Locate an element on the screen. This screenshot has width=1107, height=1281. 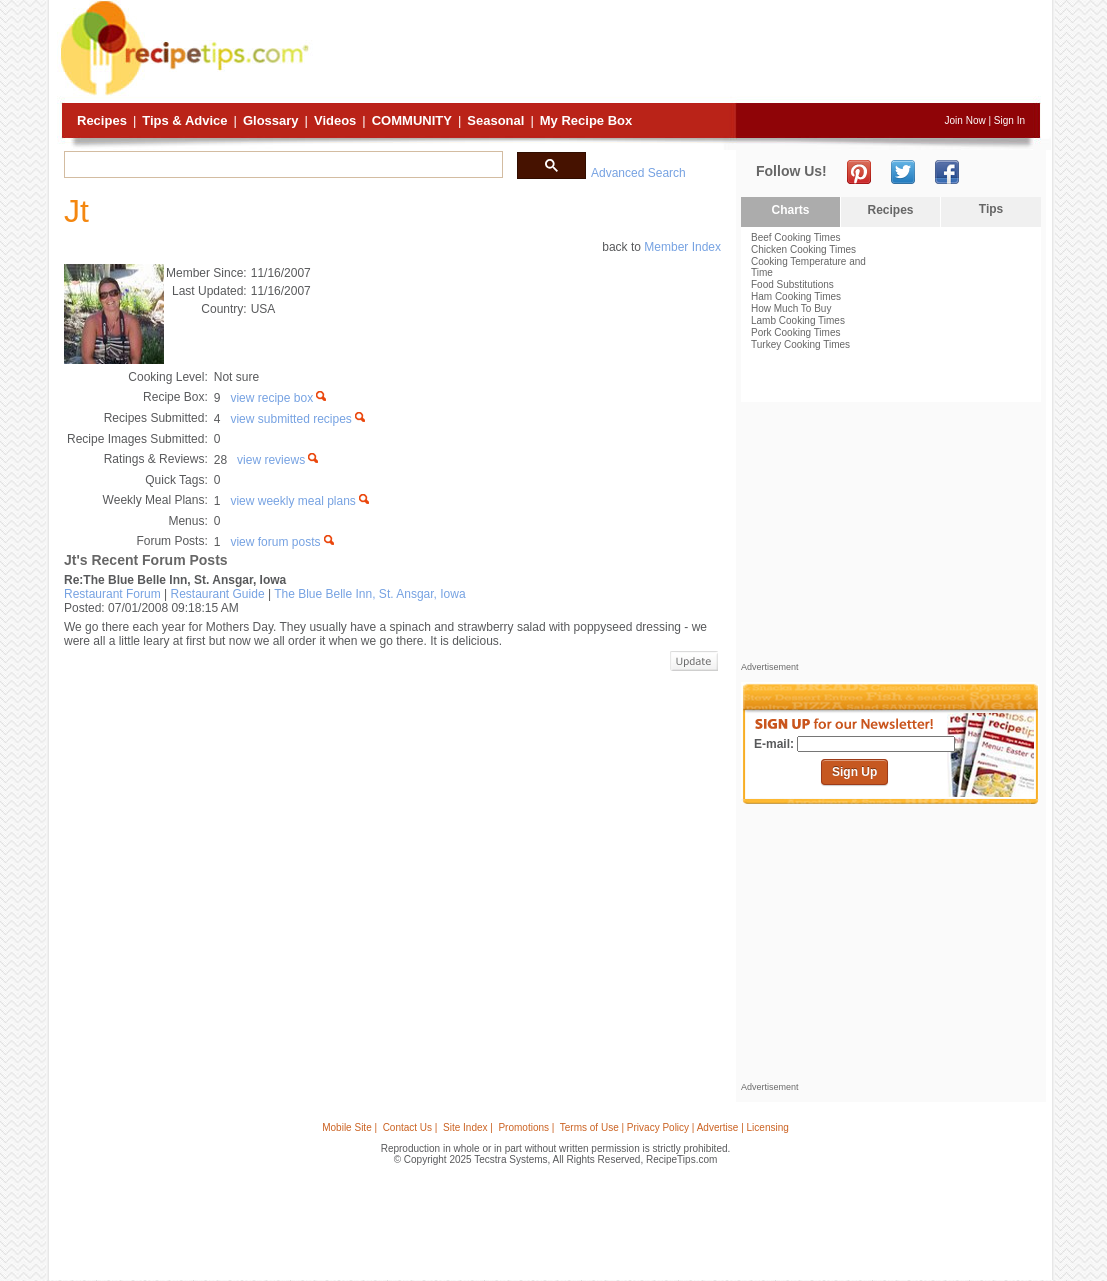
Glossary is located at coordinates (271, 120).